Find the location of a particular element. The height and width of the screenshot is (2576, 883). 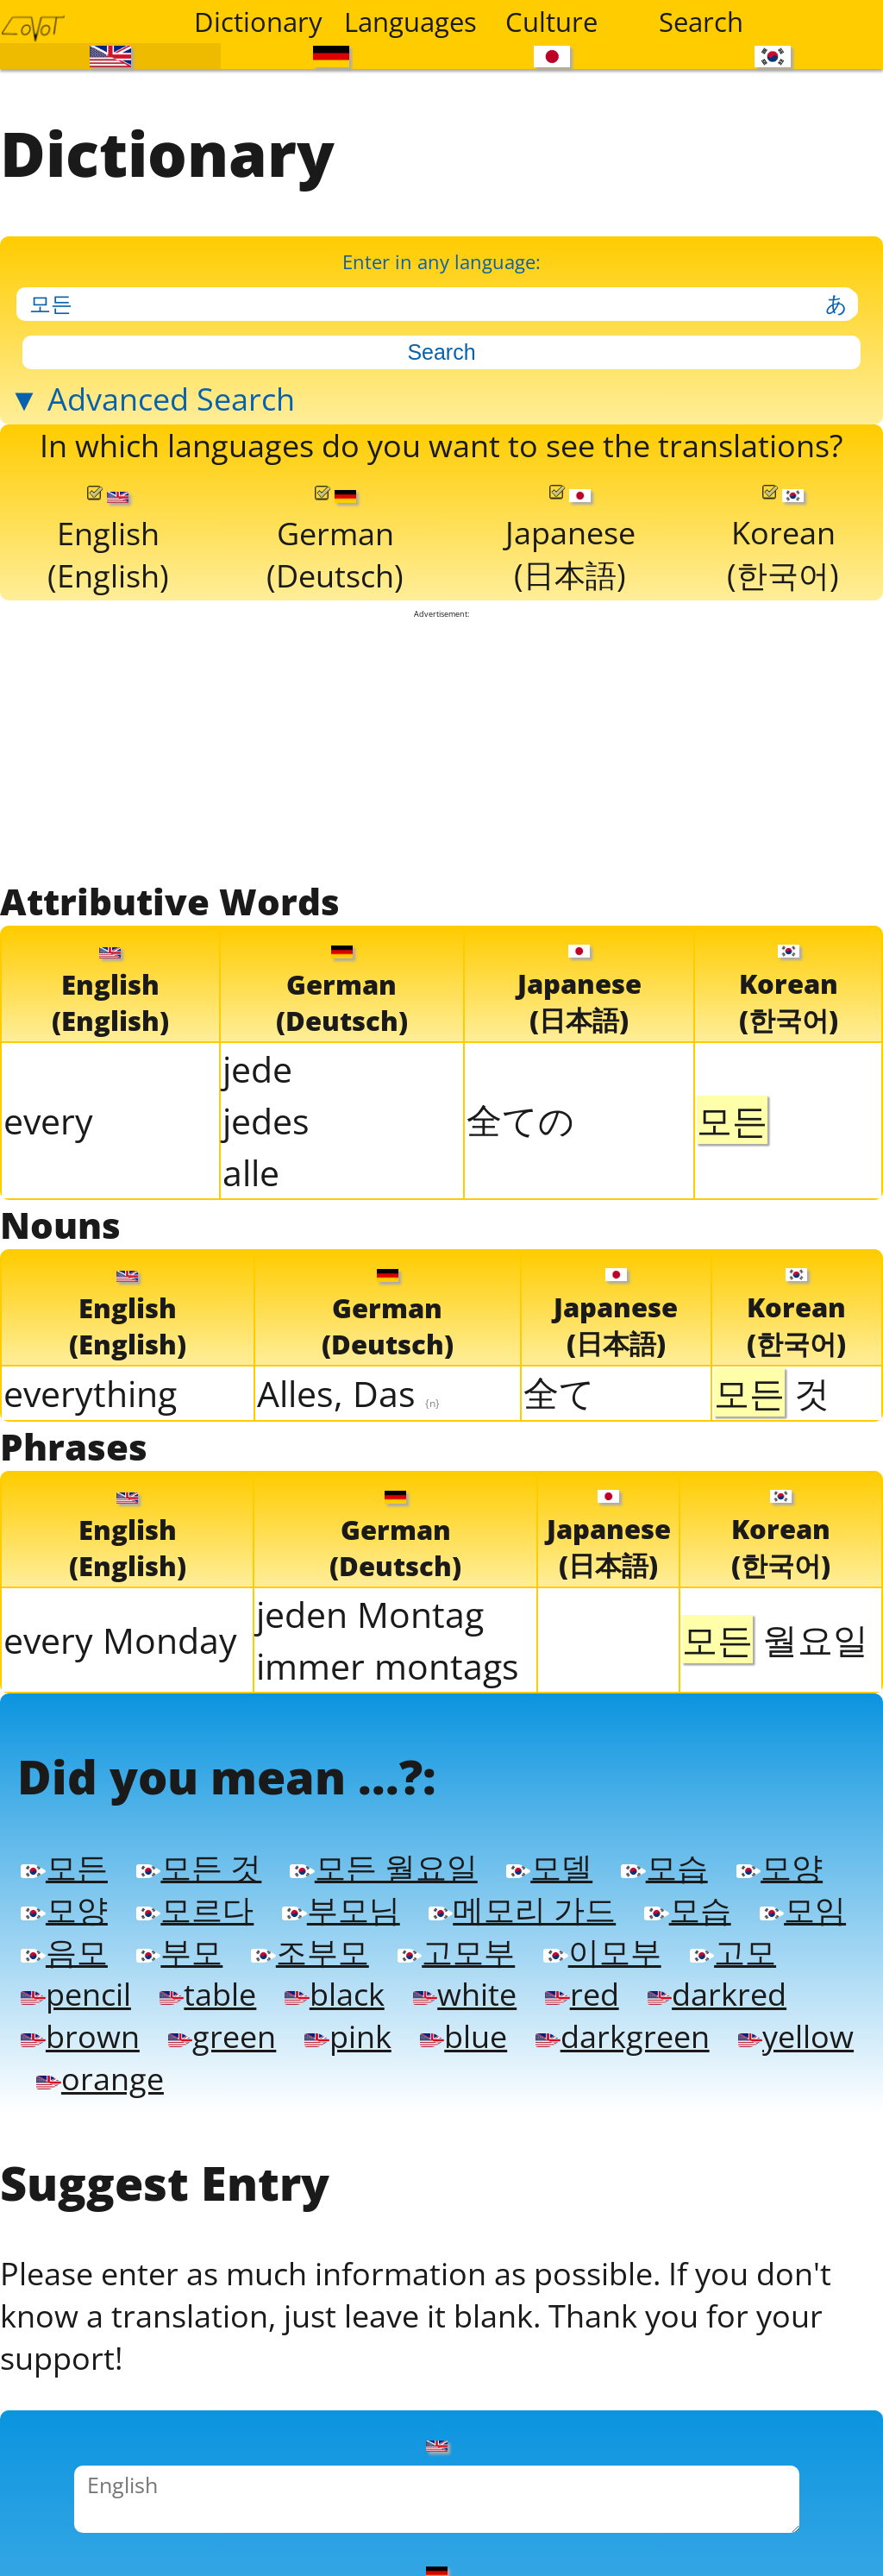

모양 is located at coordinates (779, 1861).